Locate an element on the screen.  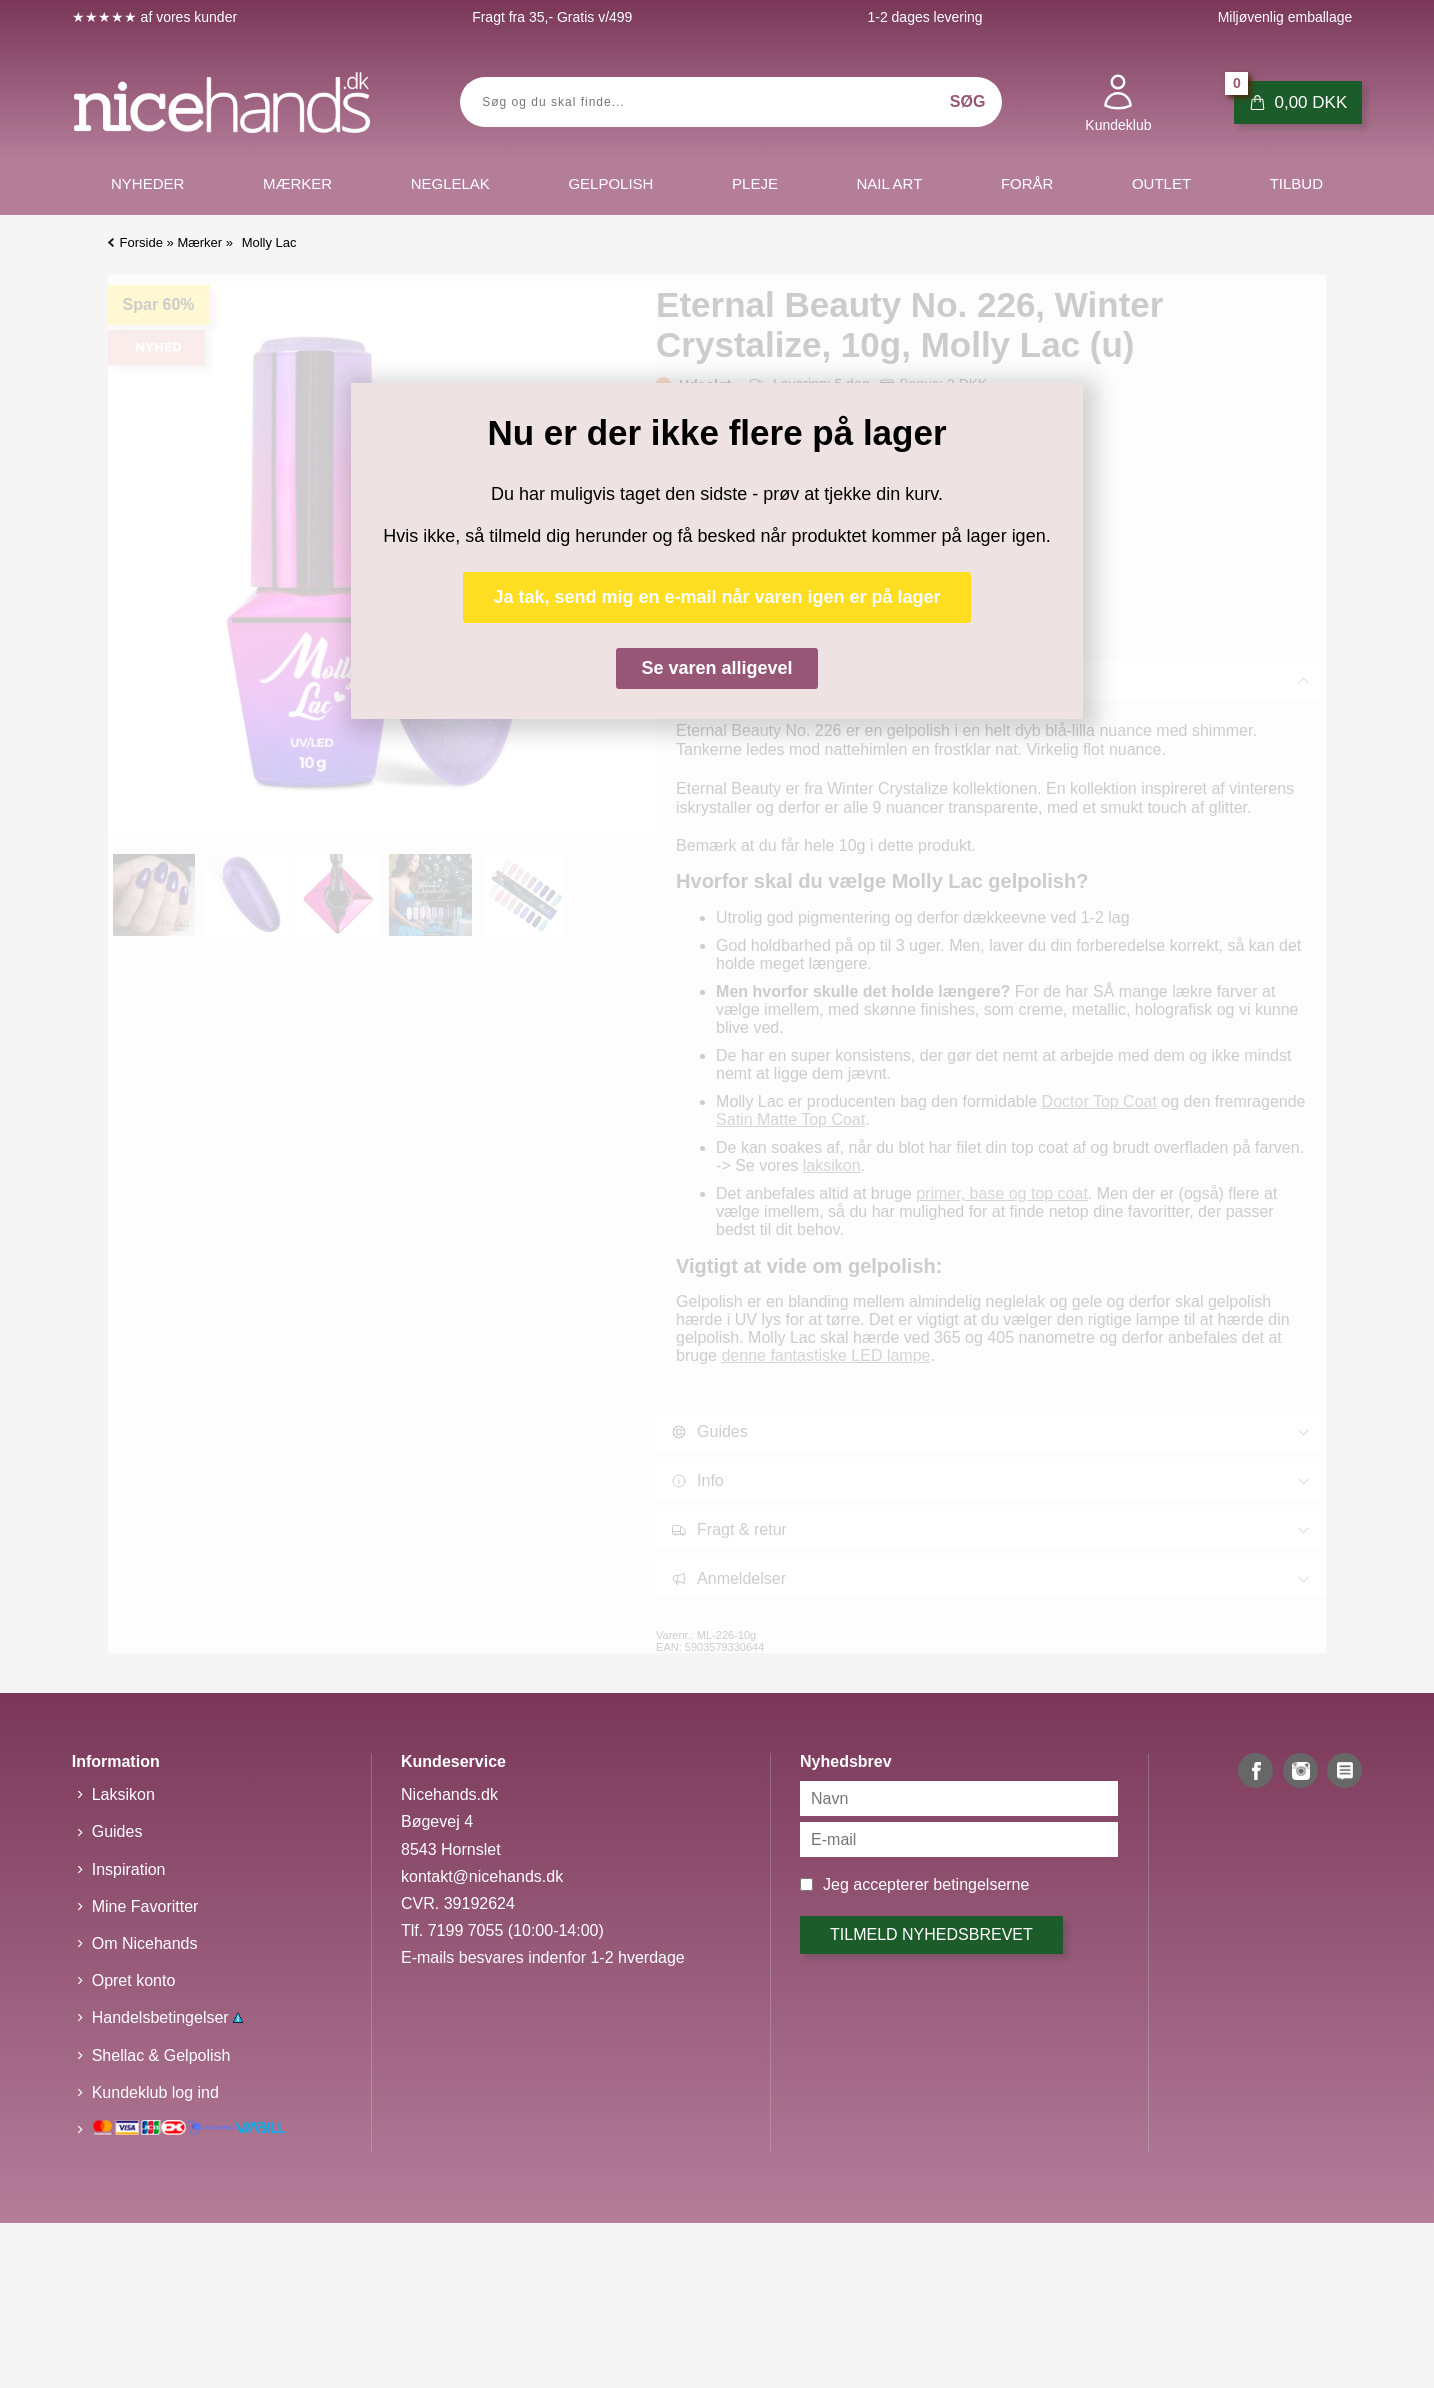
Forside is located at coordinates (141, 242).